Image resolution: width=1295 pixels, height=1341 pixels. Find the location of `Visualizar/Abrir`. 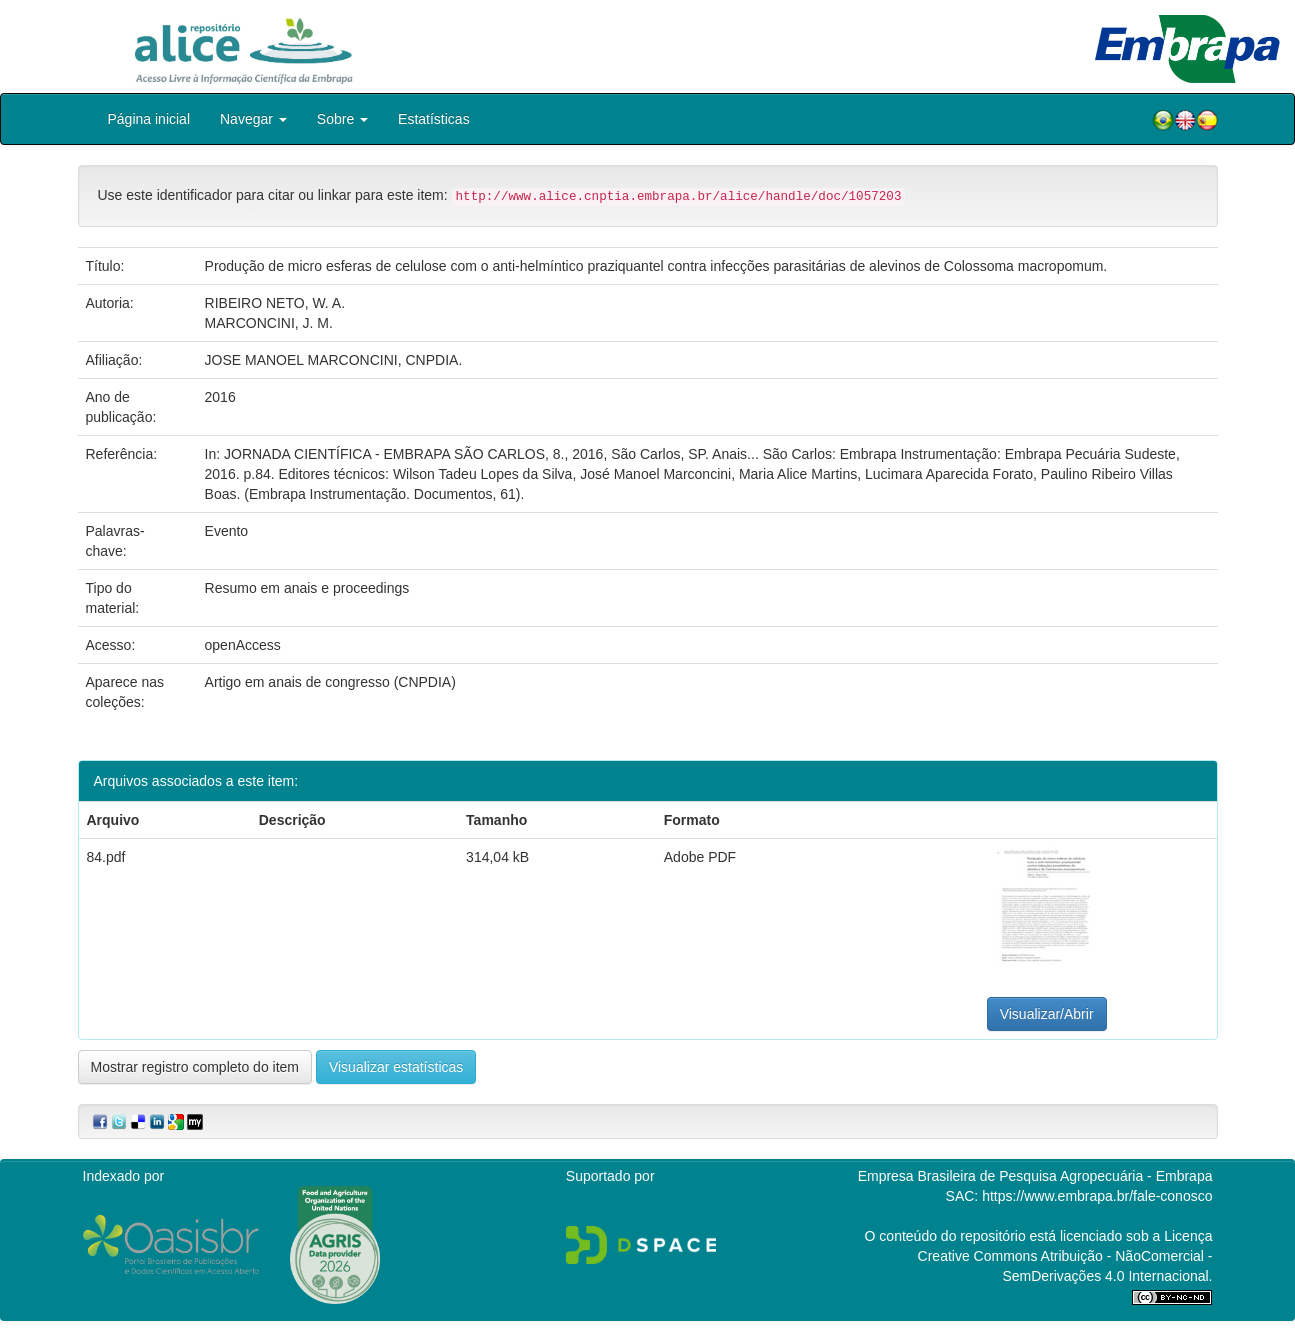

Visualizar/Abrir is located at coordinates (1047, 1014).